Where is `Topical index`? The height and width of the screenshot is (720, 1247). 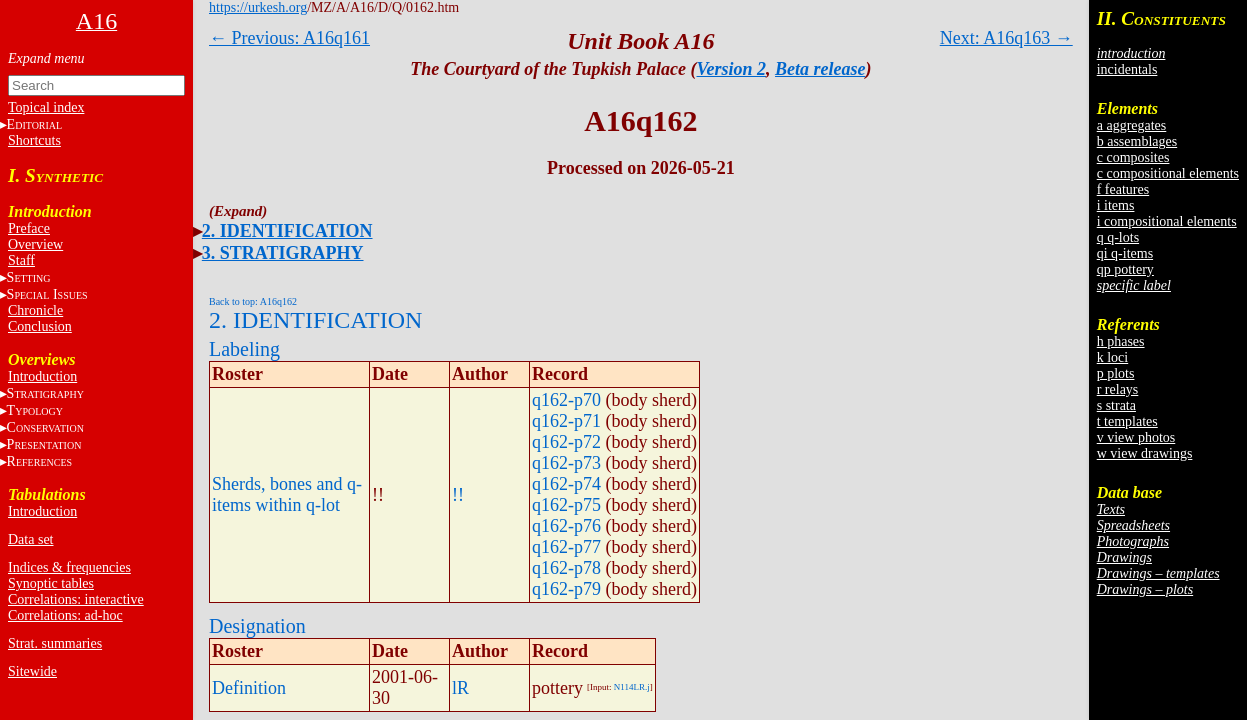
Topical index is located at coordinates (46, 107).